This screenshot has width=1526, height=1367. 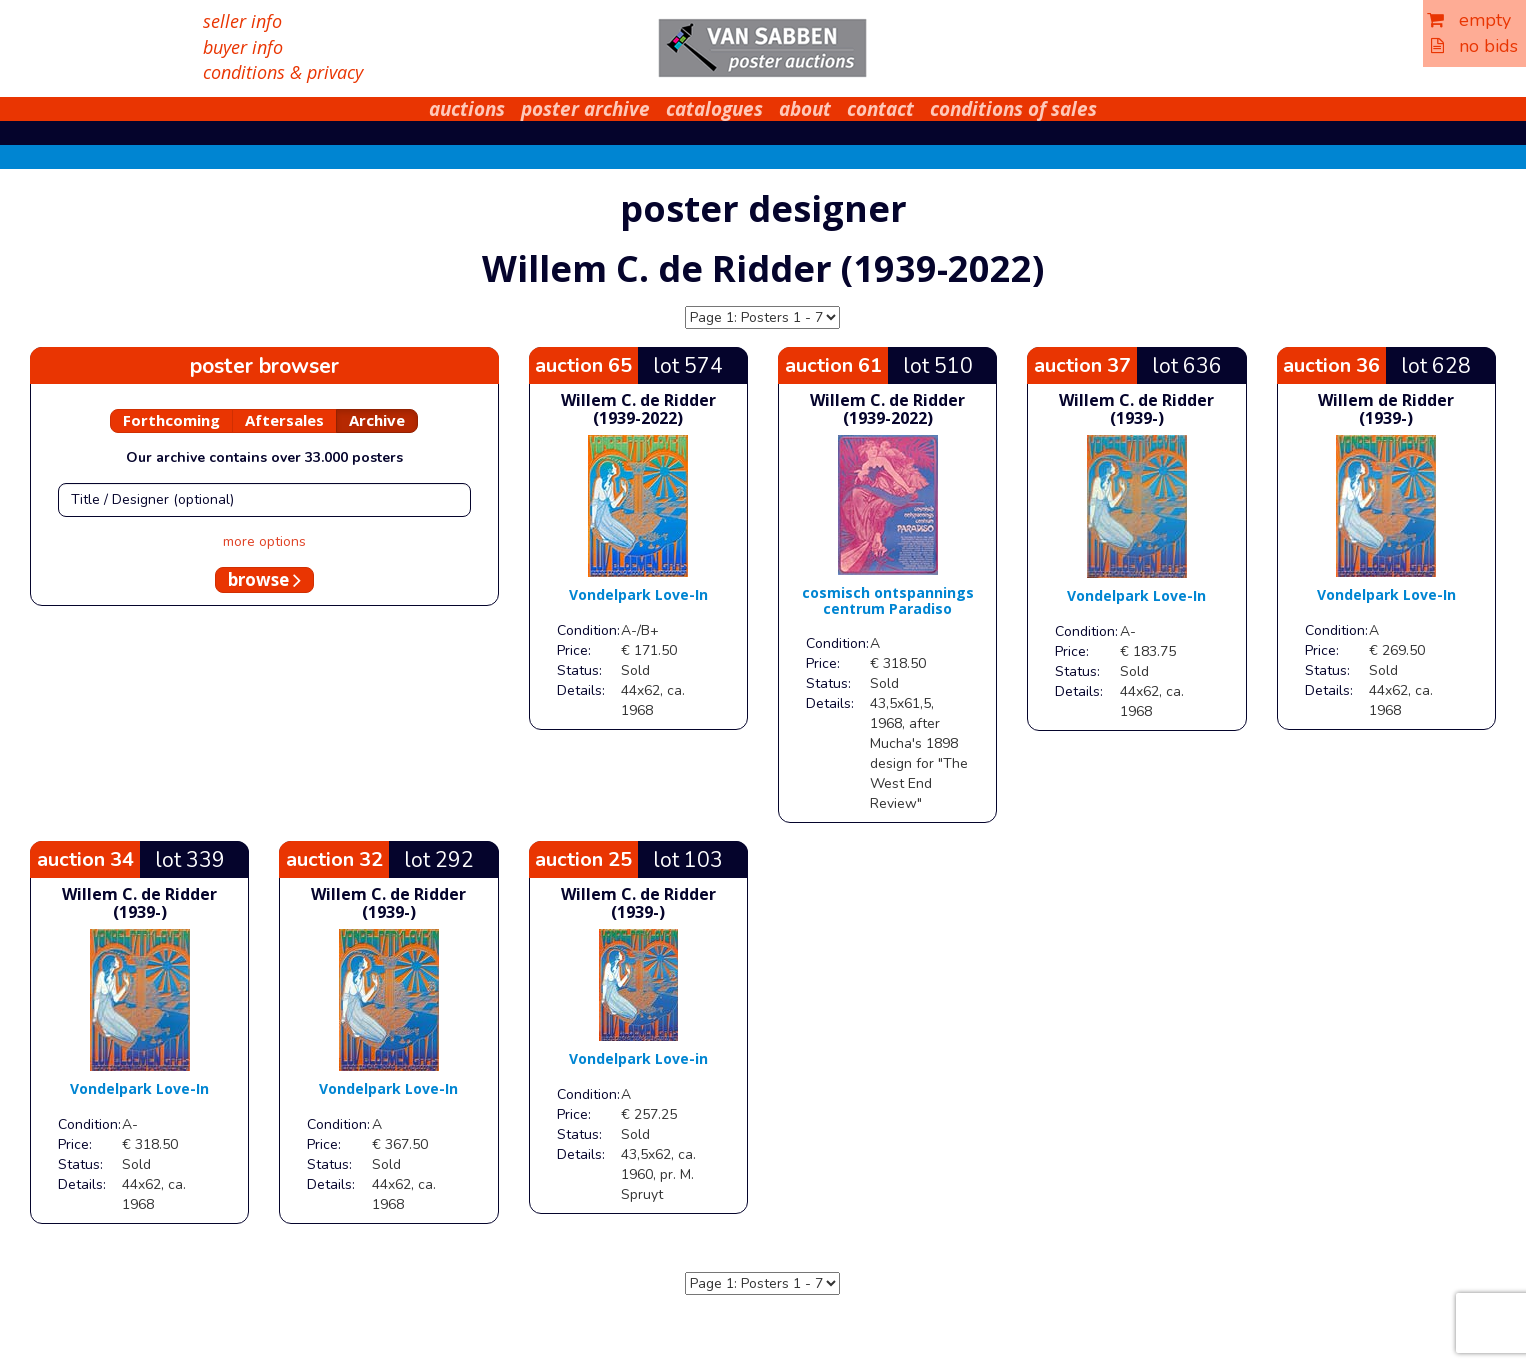 I want to click on seller info, so click(x=242, y=21).